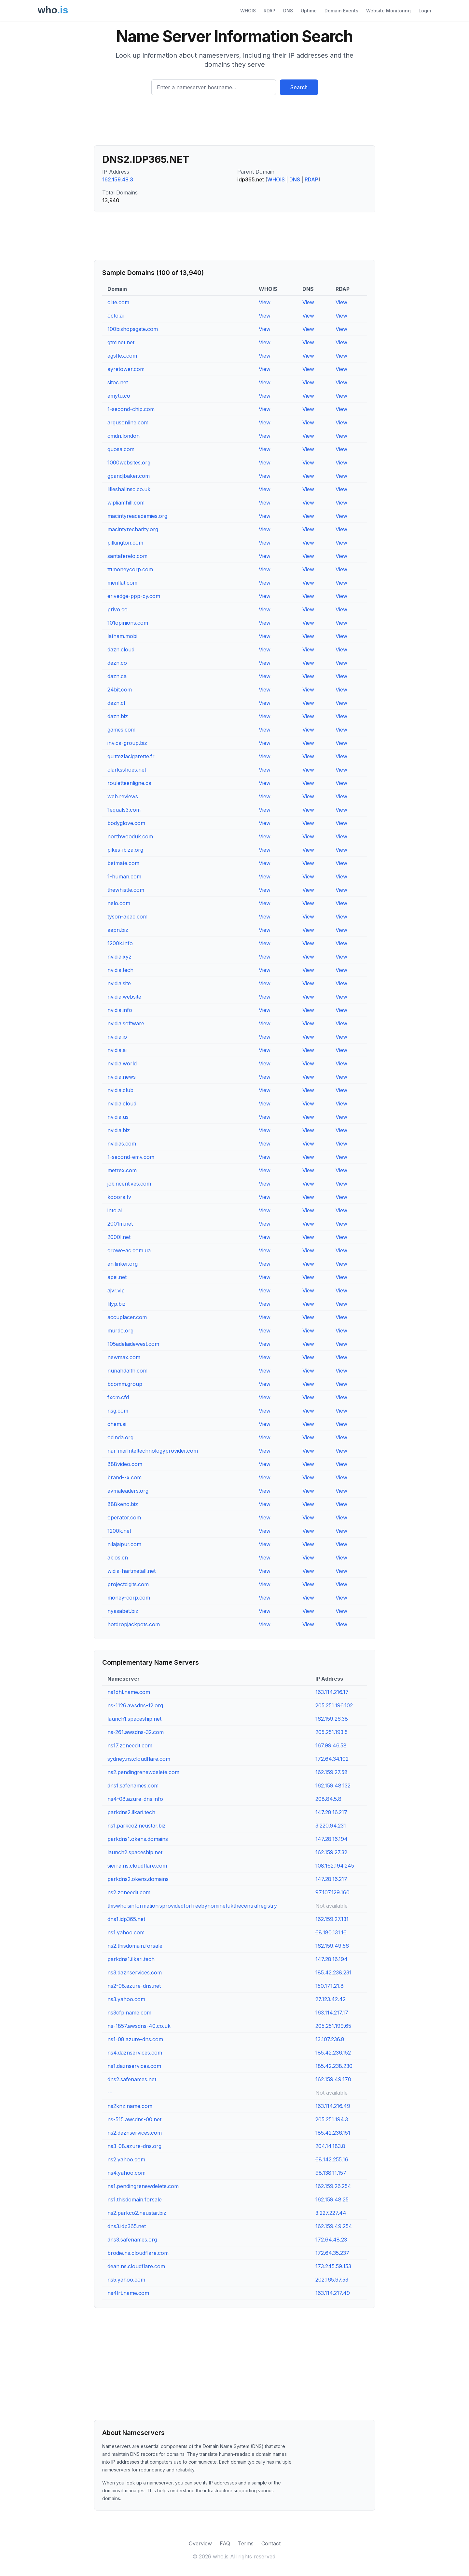 This screenshot has width=469, height=2576. What do you see at coordinates (117, 1410) in the screenshot?
I see `nsg.com` at bounding box center [117, 1410].